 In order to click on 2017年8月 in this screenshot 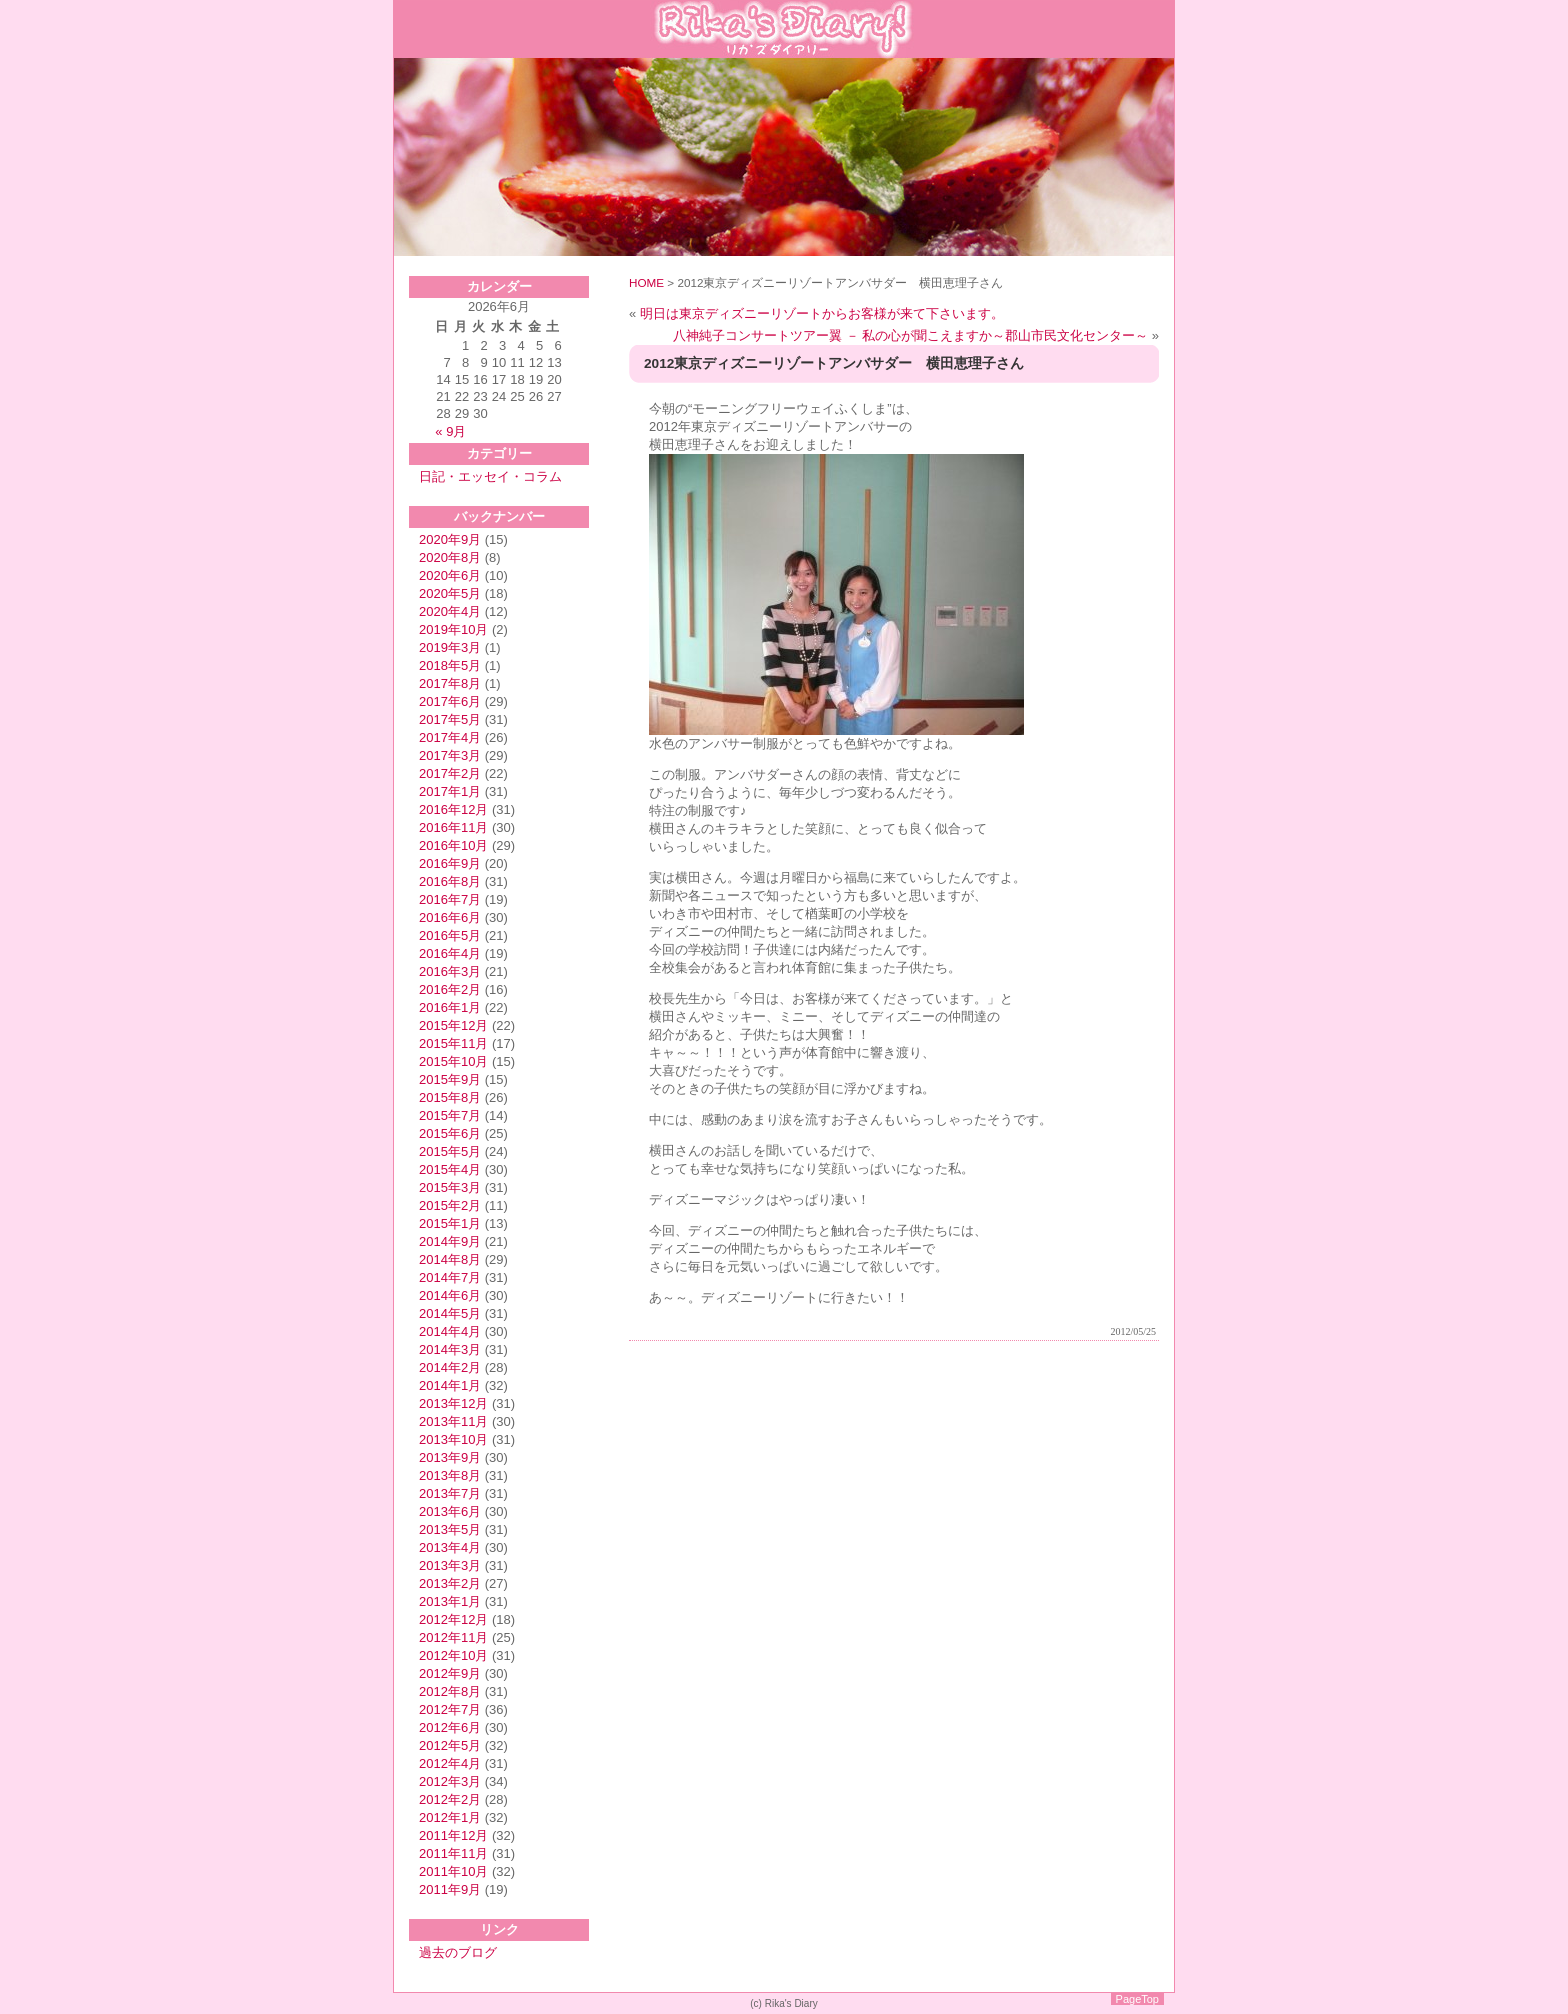, I will do `click(450, 683)`.